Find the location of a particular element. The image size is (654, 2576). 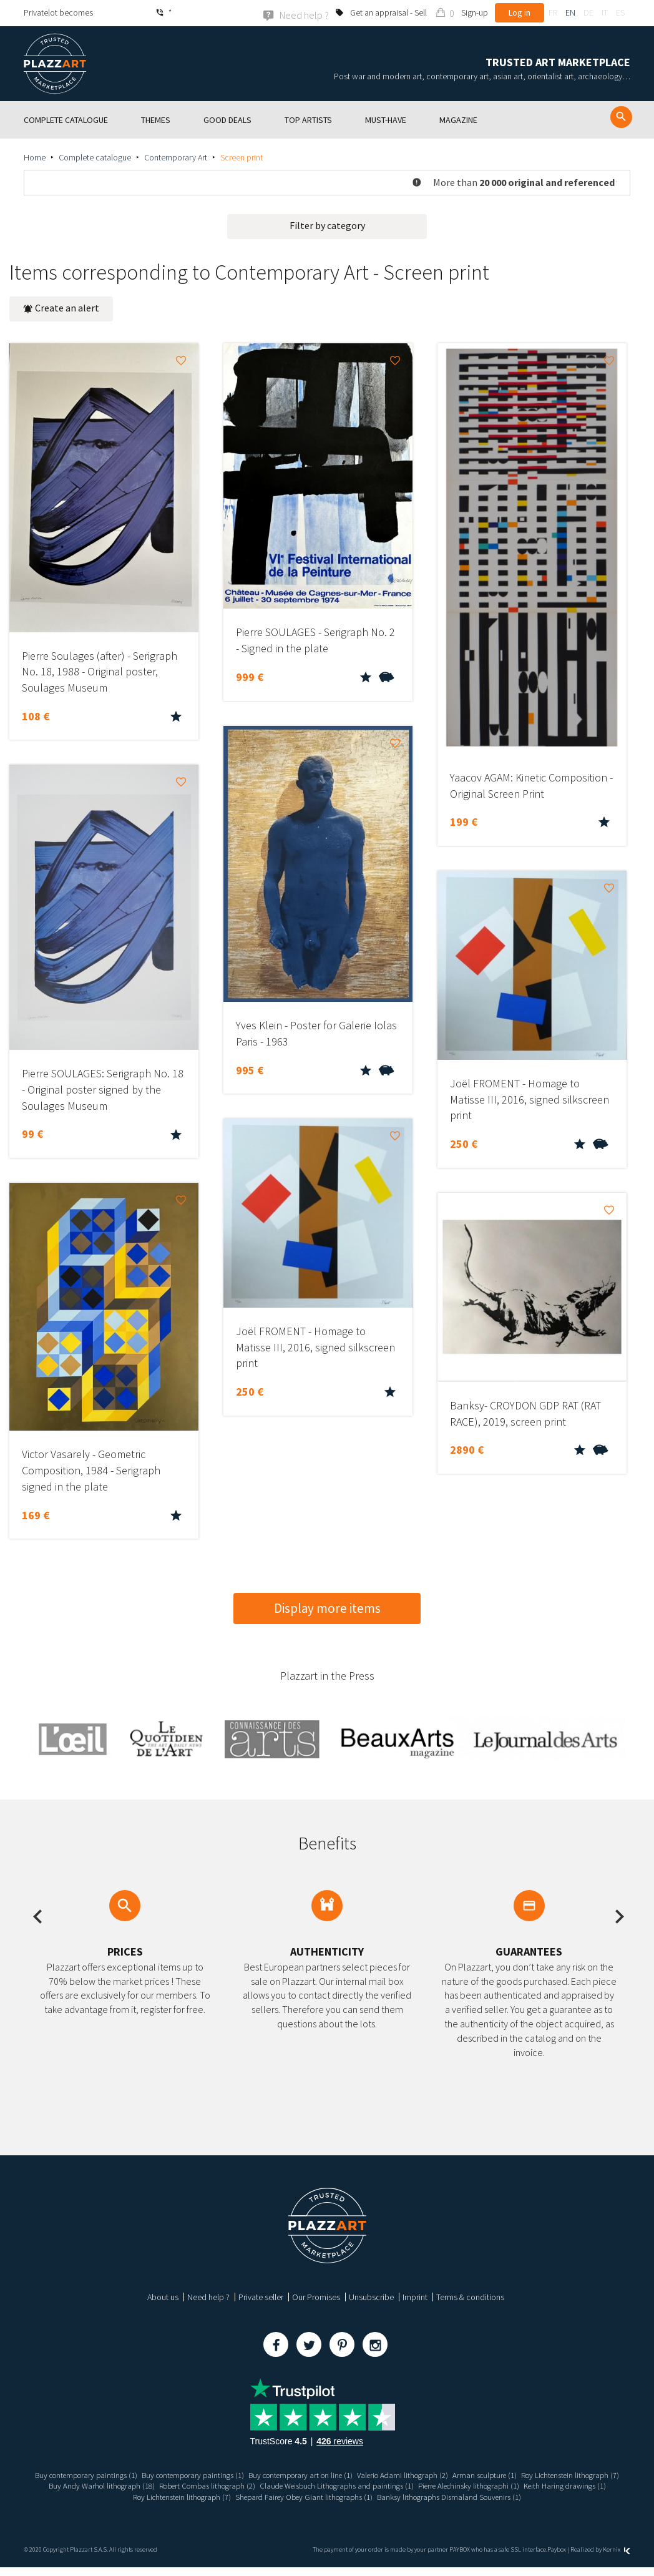

Keith Haring drawings (1) is located at coordinates (252, 2496).